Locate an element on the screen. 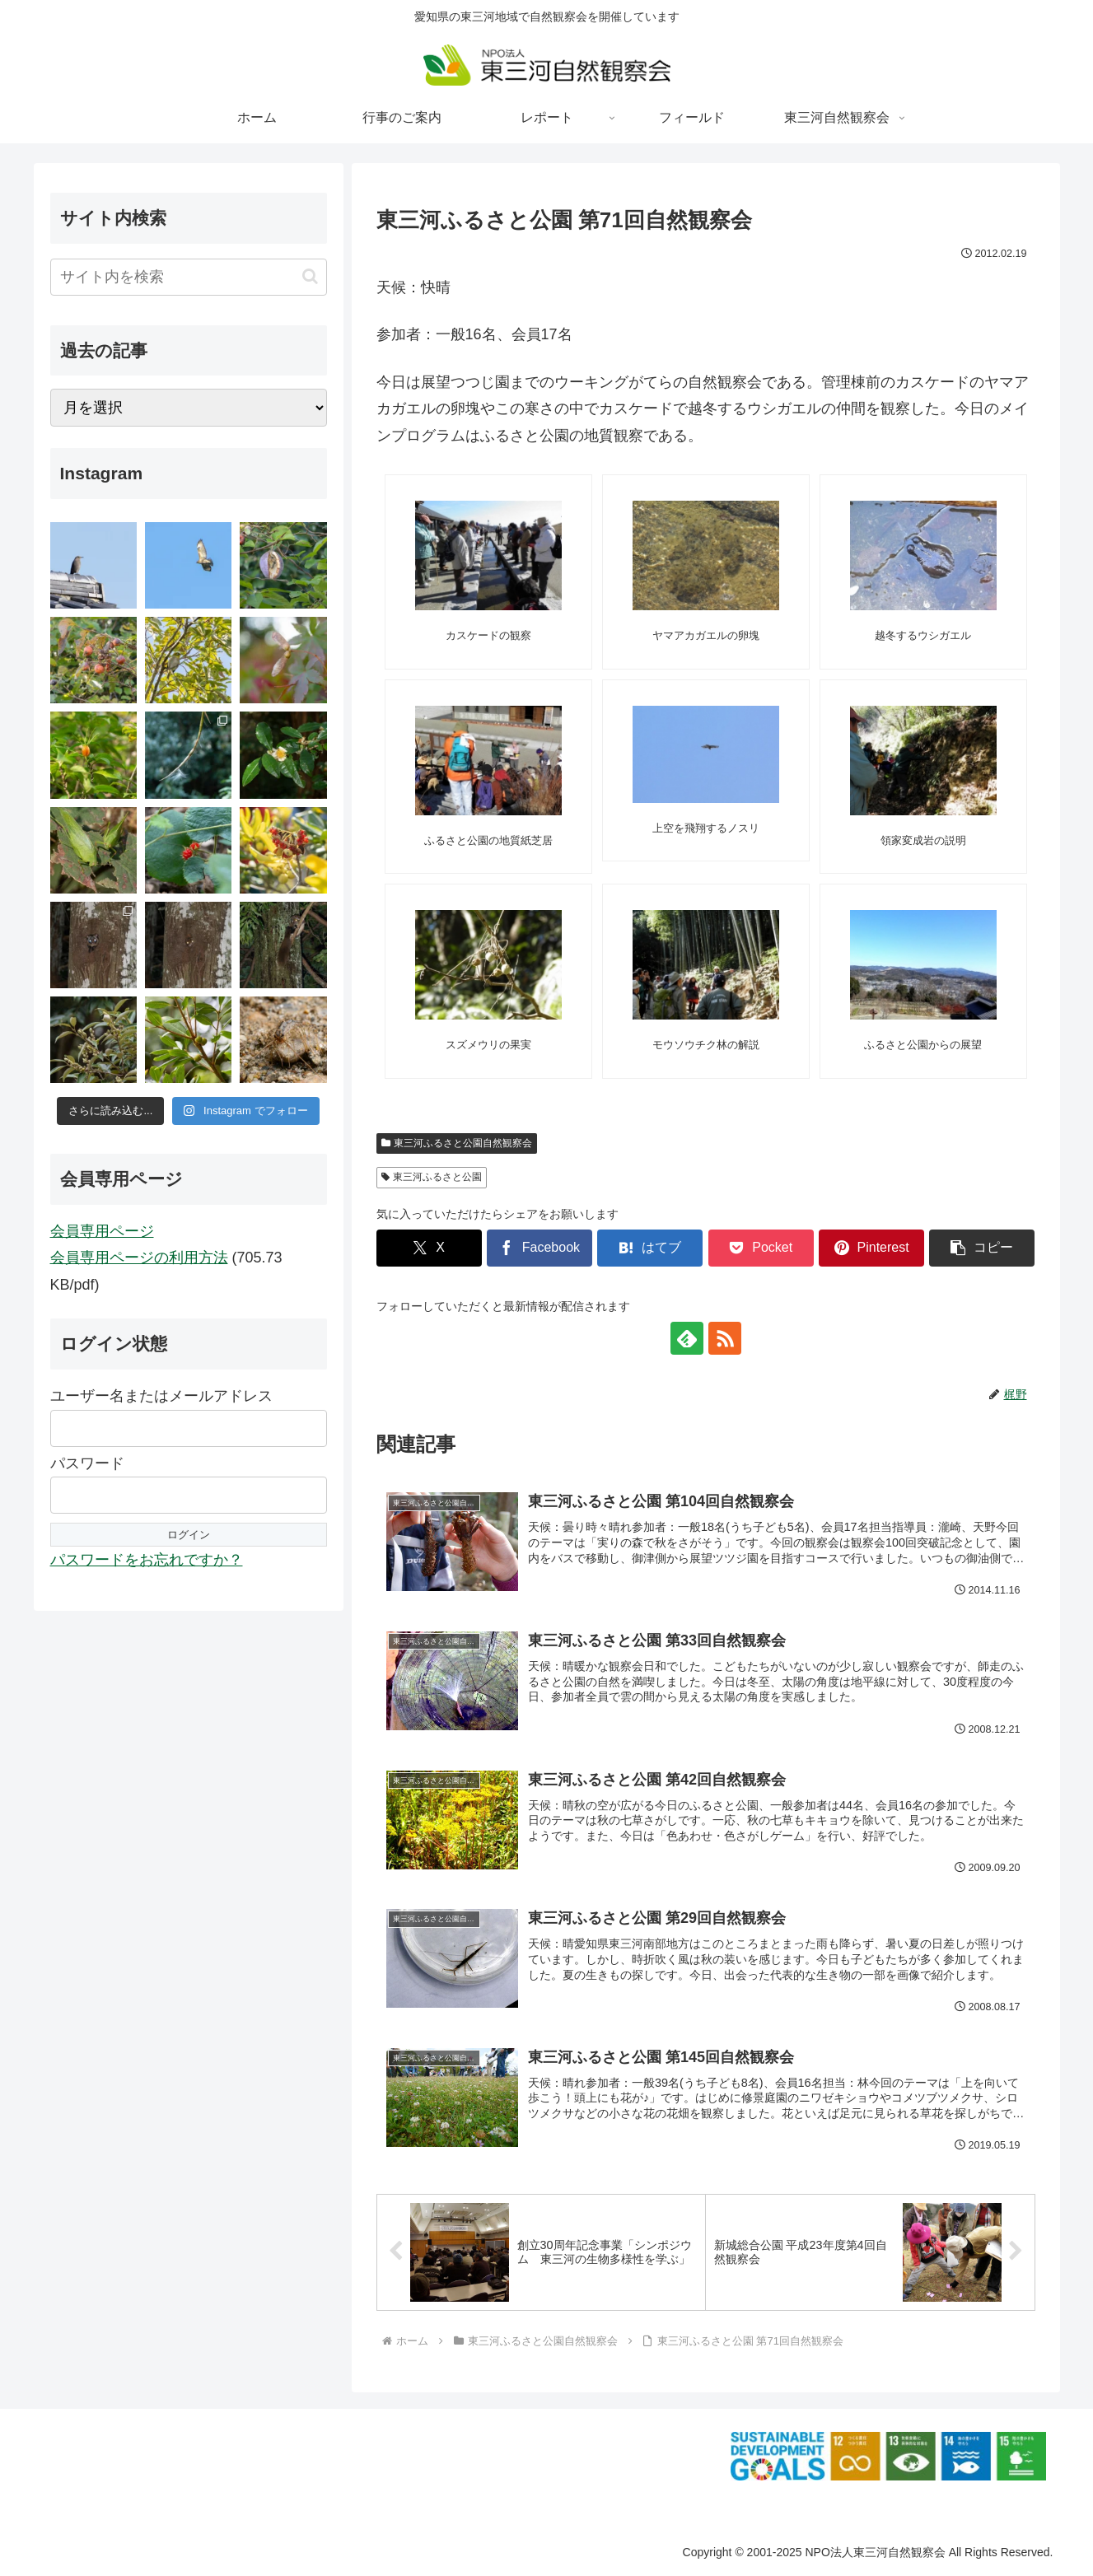 The width and height of the screenshot is (1093, 2576). [Pinterestでシェア] is located at coordinates (871, 1248).